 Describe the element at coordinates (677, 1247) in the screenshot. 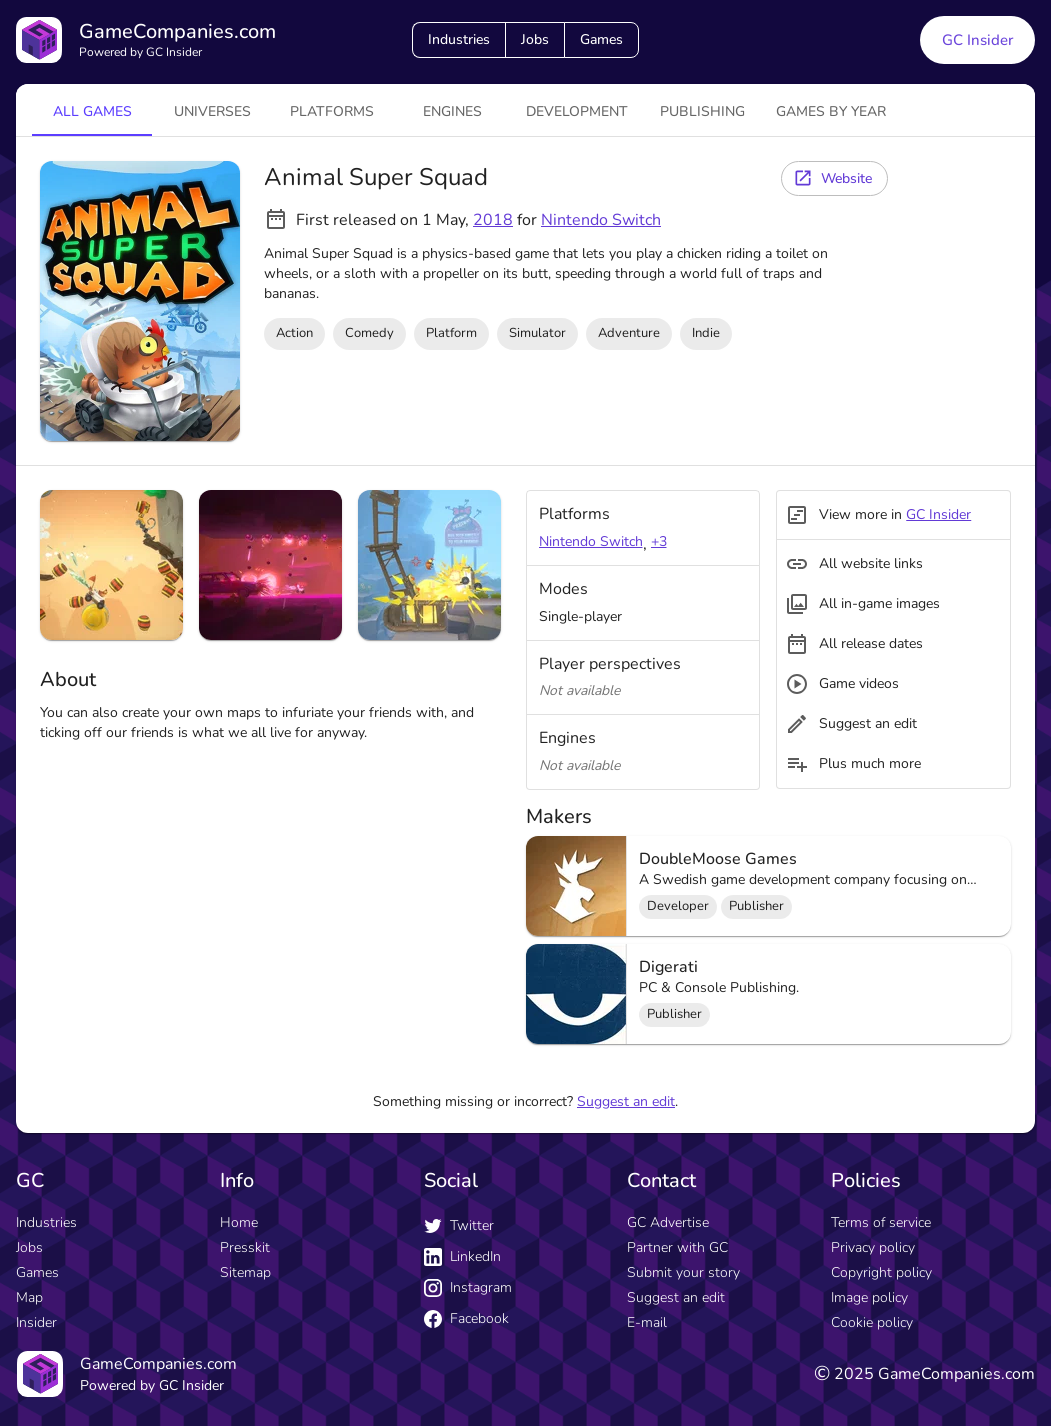

I see `Partner with GC` at that location.